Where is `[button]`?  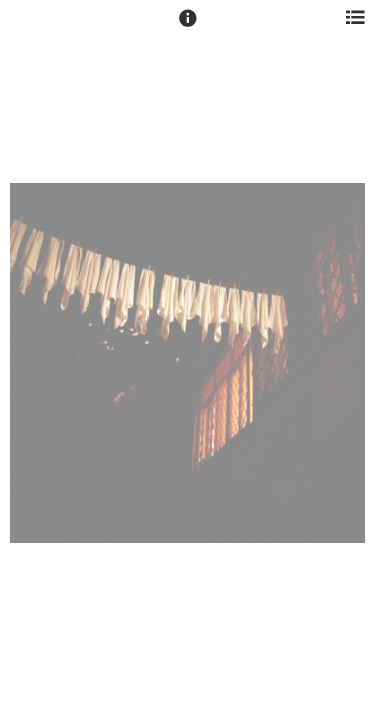 [button] is located at coordinates (188, 27).